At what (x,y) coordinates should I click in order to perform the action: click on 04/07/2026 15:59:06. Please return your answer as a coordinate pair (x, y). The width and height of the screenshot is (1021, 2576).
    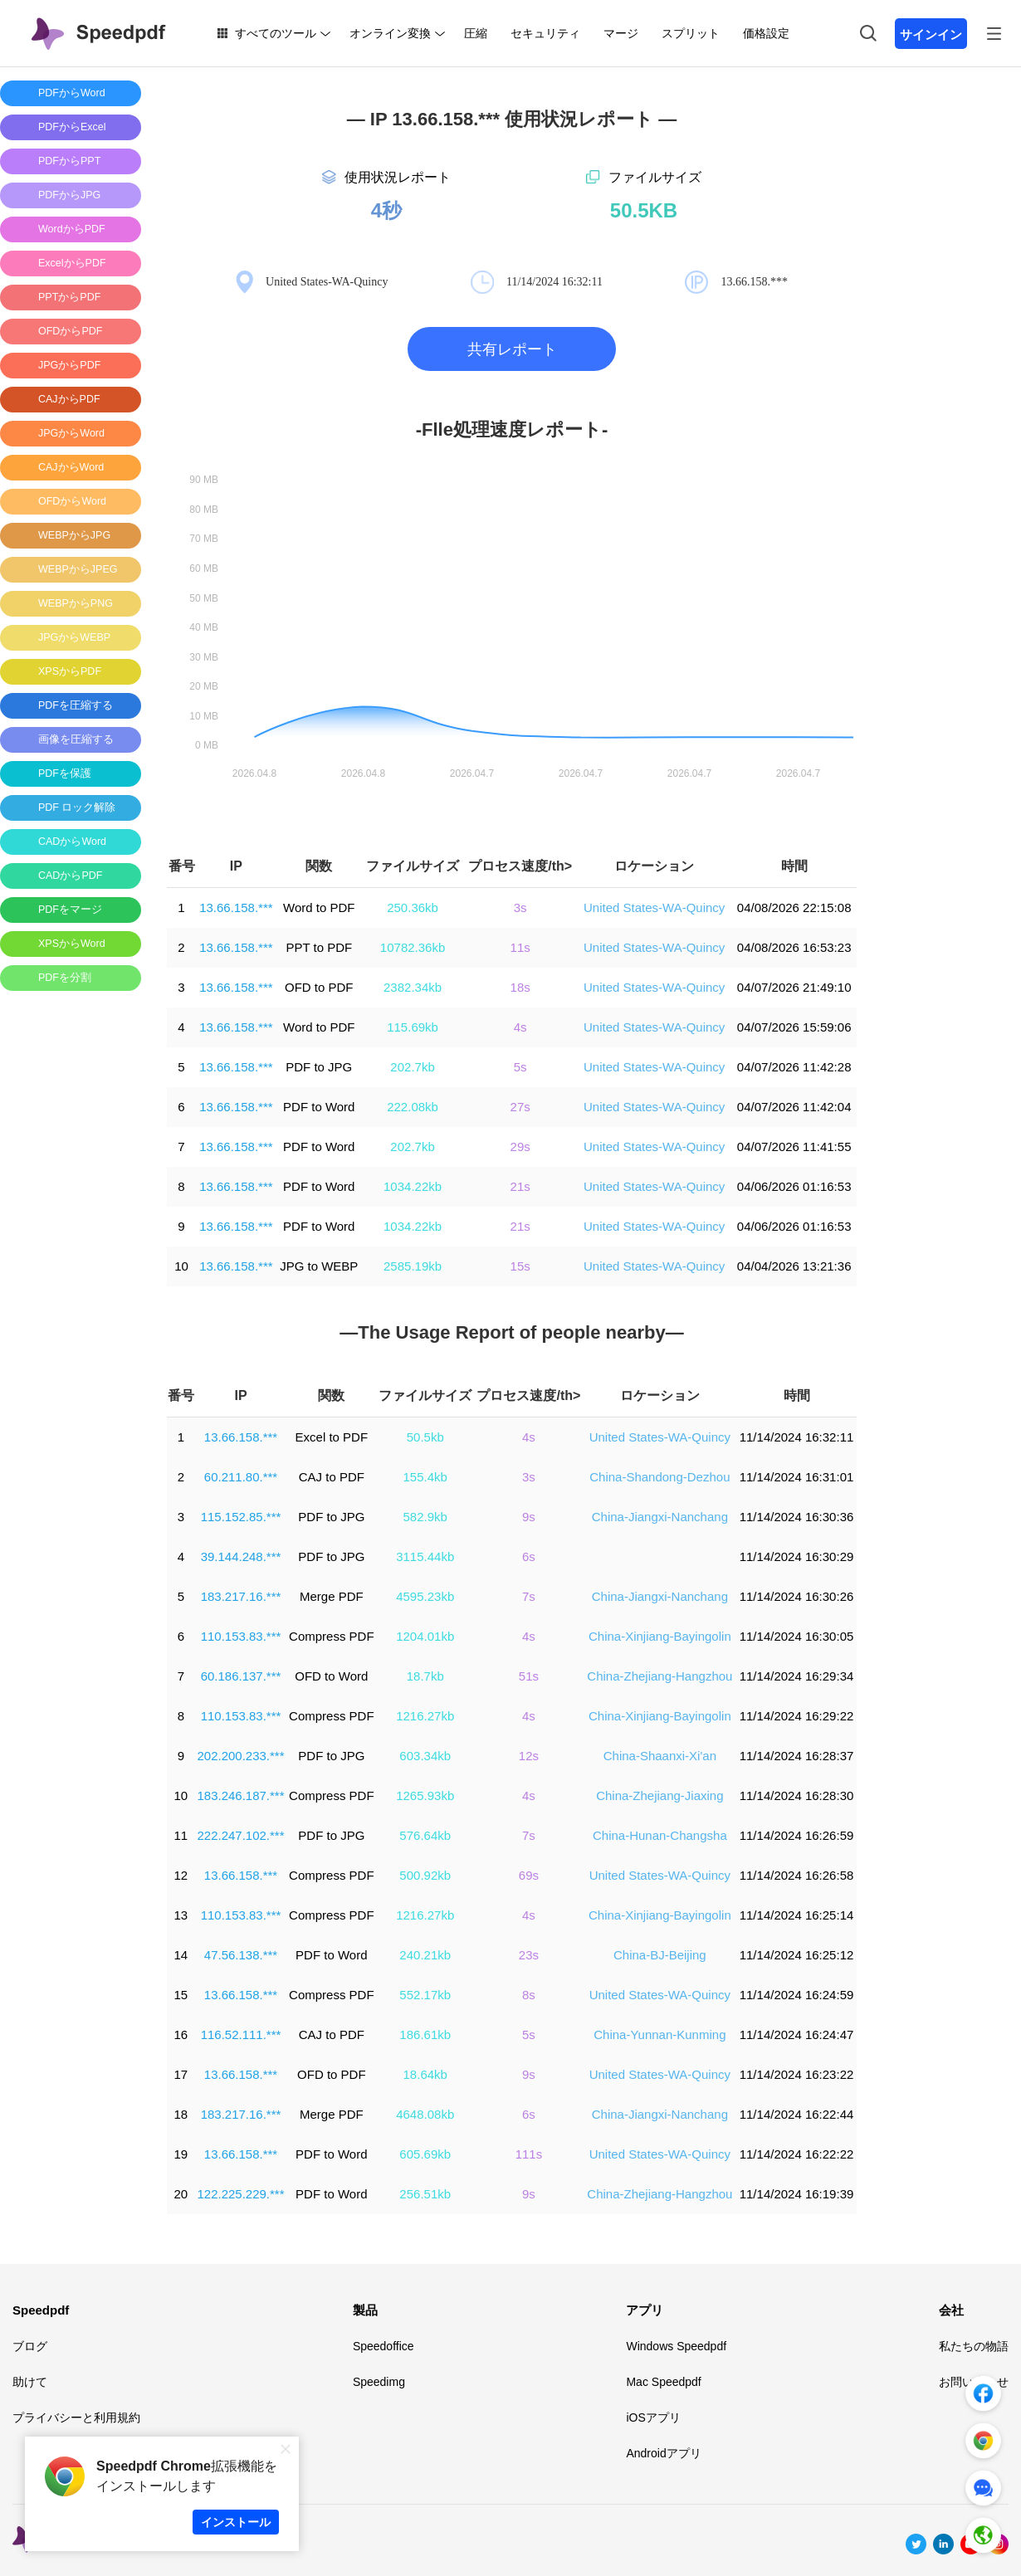
    Looking at the image, I should click on (794, 1027).